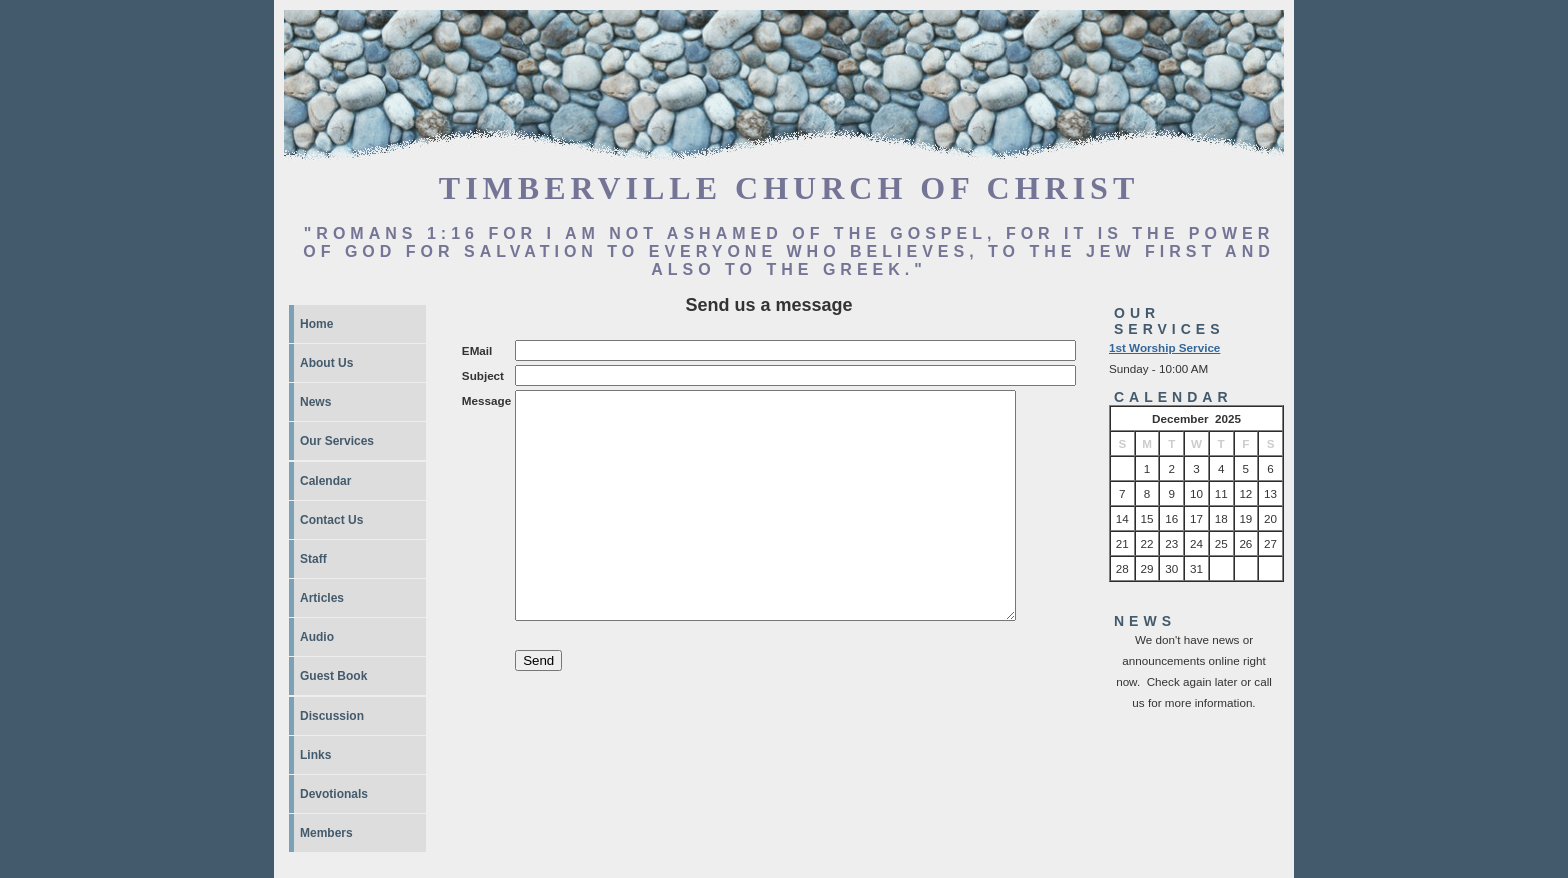 This screenshot has width=1568, height=878. What do you see at coordinates (333, 676) in the screenshot?
I see `Guest Book` at bounding box center [333, 676].